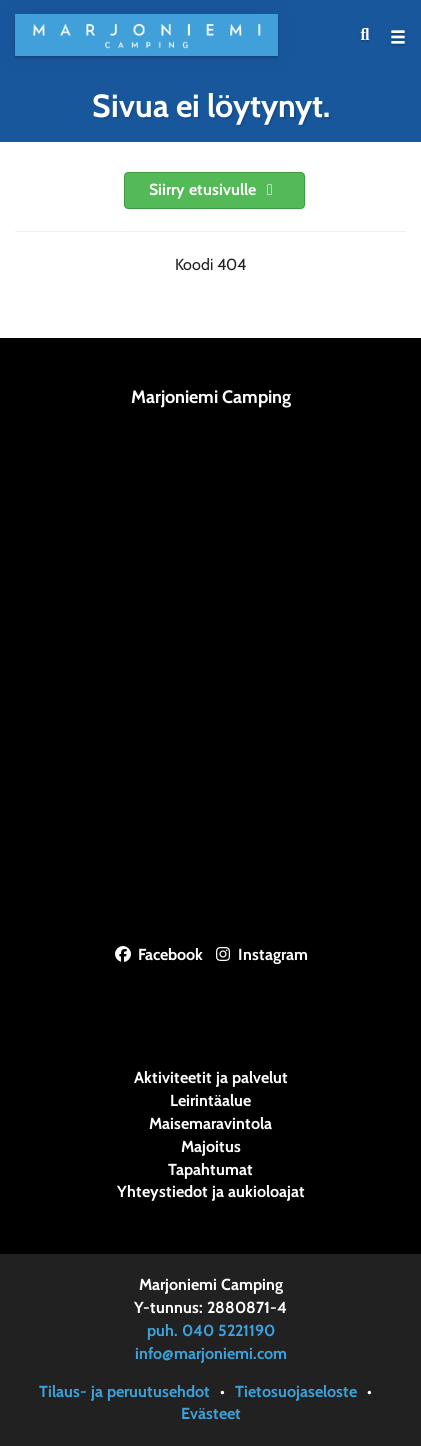  What do you see at coordinates (210, 1101) in the screenshot?
I see `Leirintäalue` at bounding box center [210, 1101].